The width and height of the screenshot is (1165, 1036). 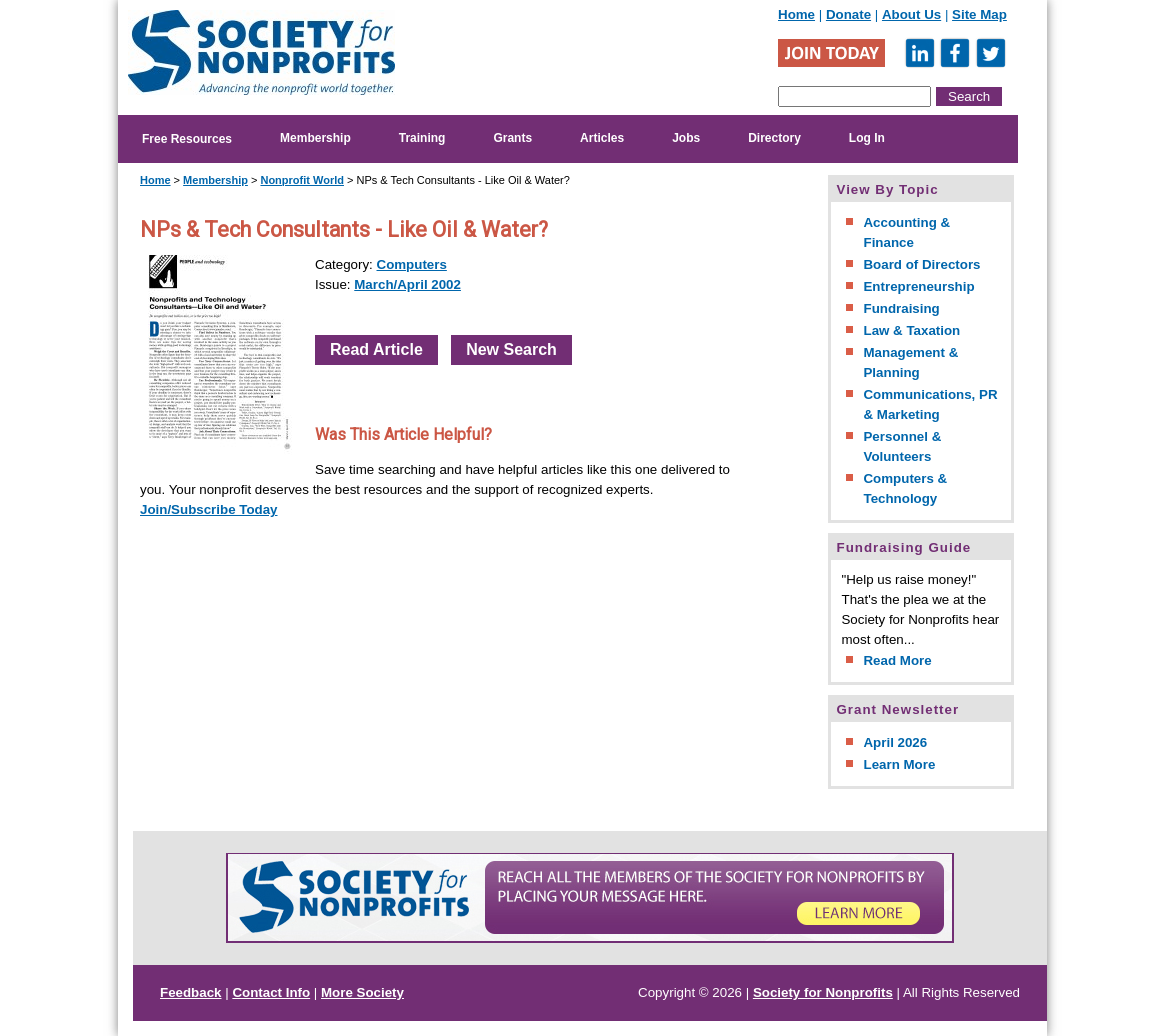 What do you see at coordinates (422, 138) in the screenshot?
I see `Training` at bounding box center [422, 138].